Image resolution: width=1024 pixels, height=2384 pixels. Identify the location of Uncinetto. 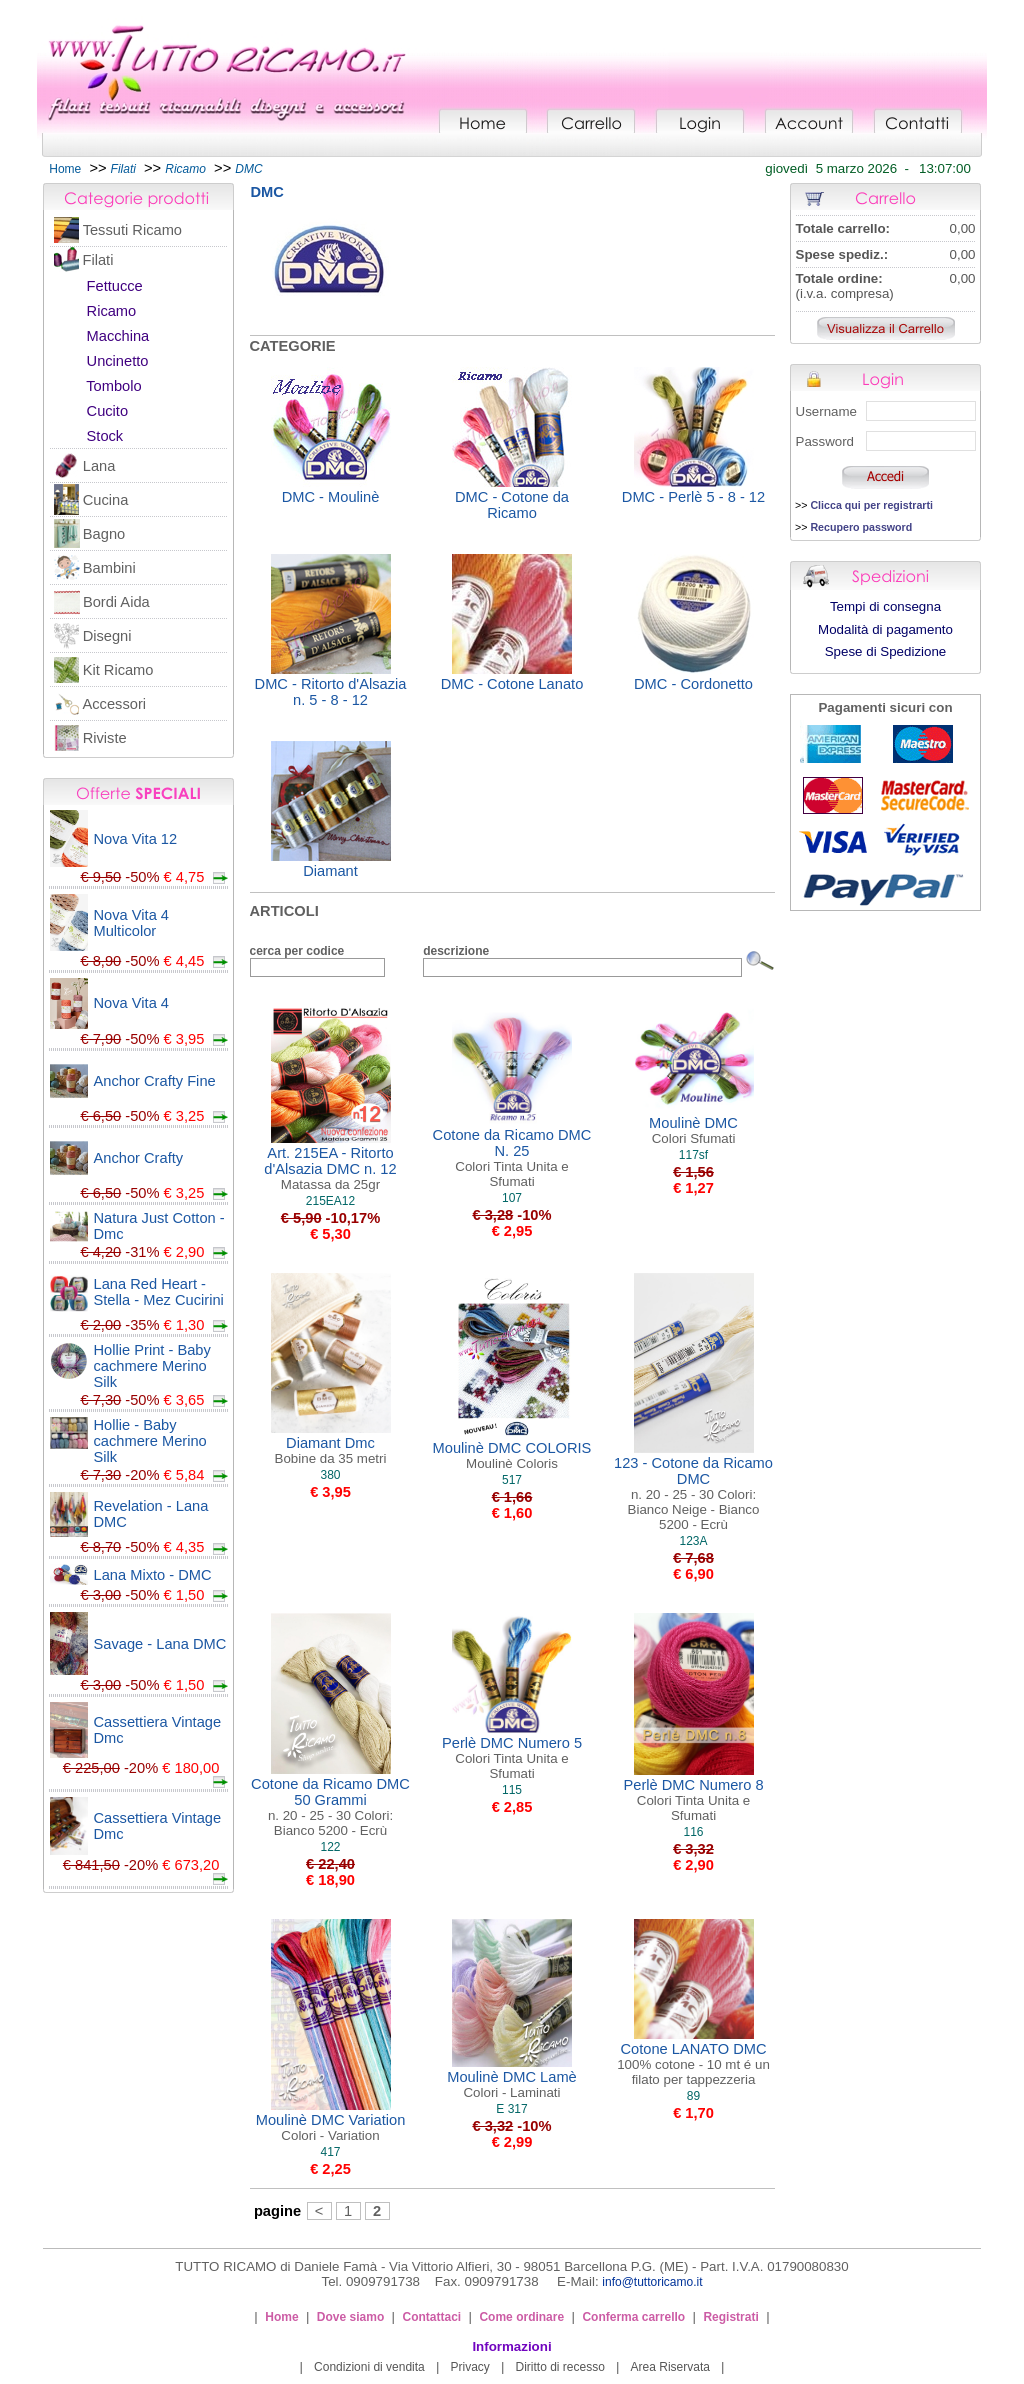
(118, 361).